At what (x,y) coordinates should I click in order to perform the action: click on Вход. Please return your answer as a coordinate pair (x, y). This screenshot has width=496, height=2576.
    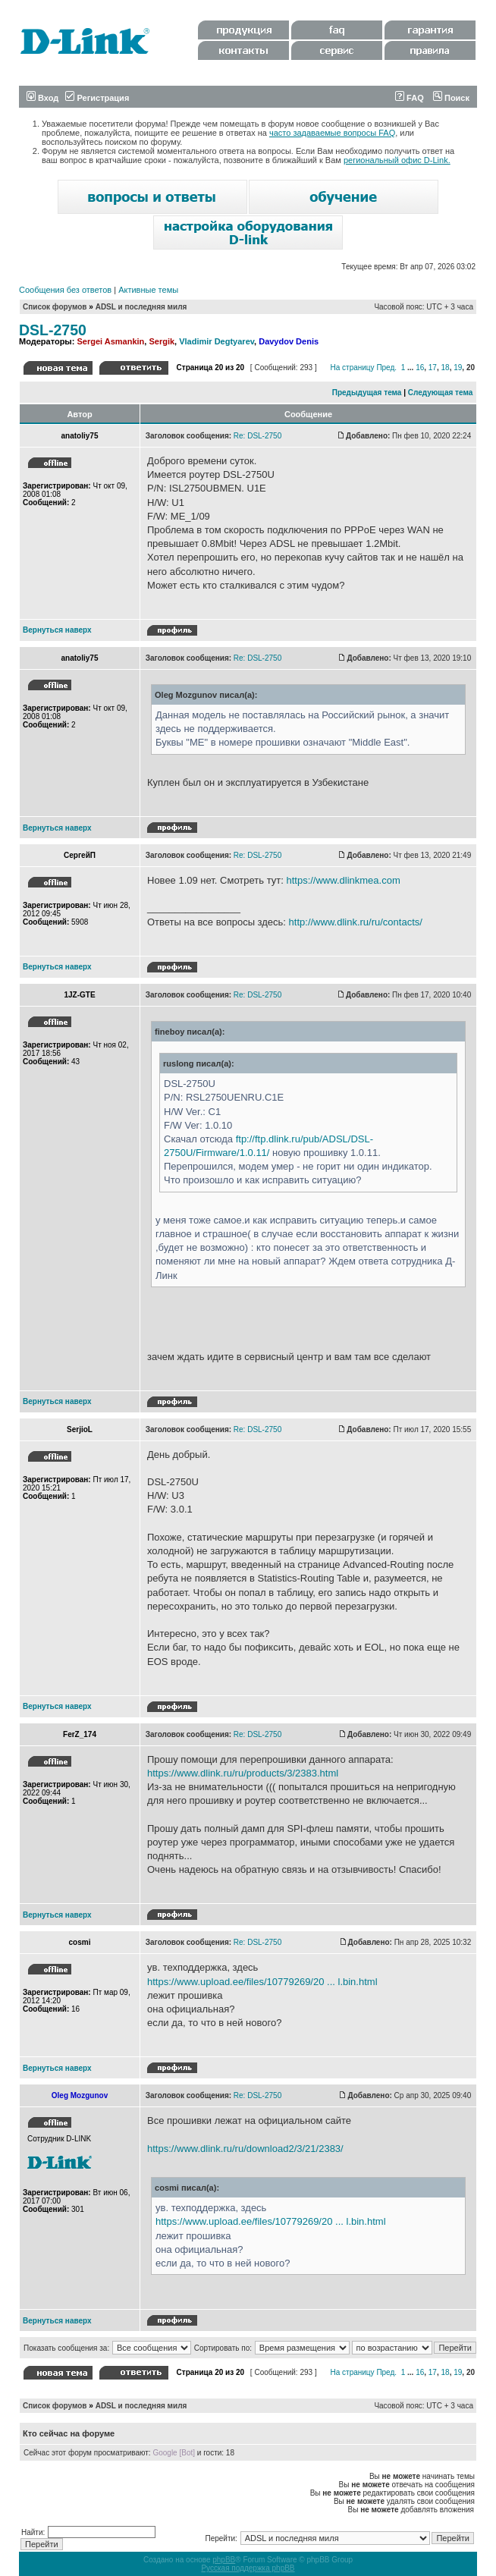
    Looking at the image, I should click on (42, 97).